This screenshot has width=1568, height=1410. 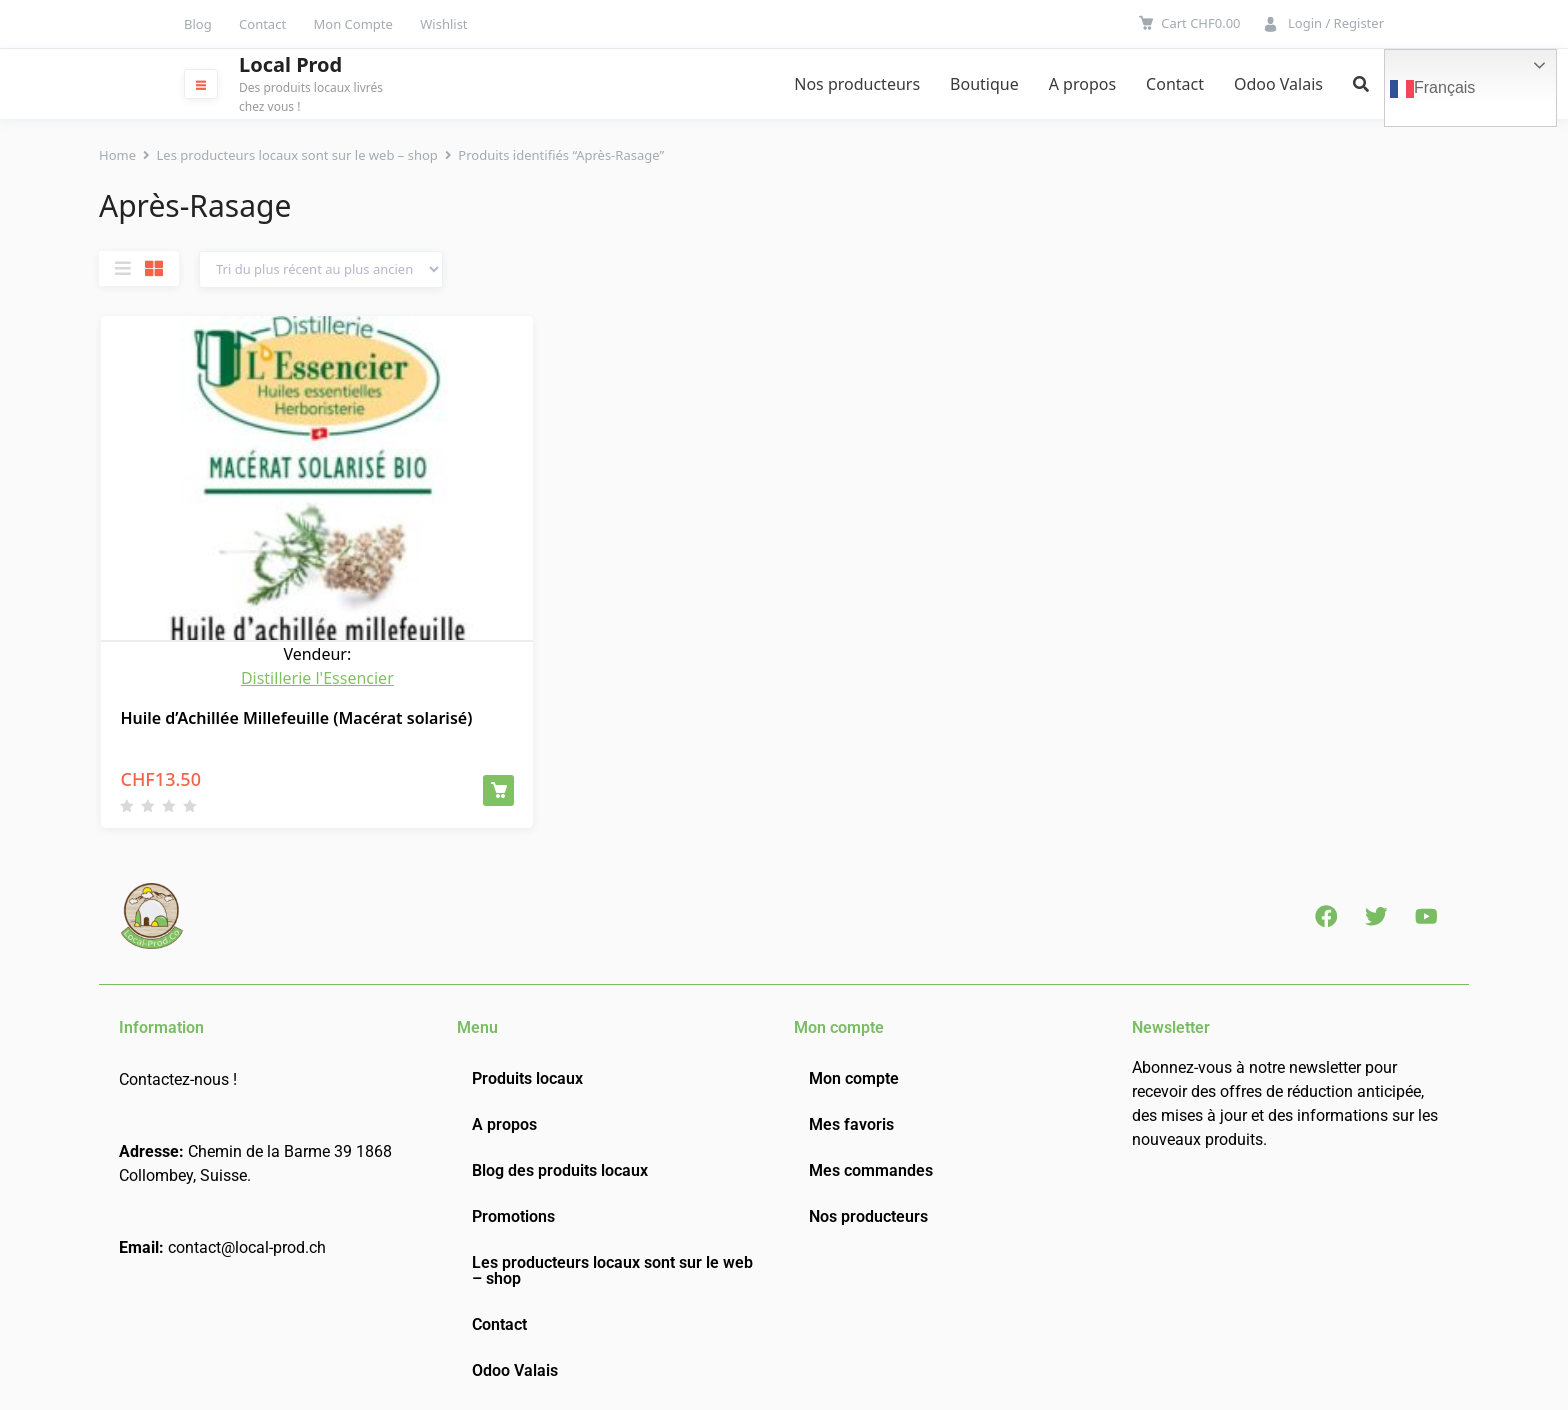 What do you see at coordinates (262, 24) in the screenshot?
I see `Contact` at bounding box center [262, 24].